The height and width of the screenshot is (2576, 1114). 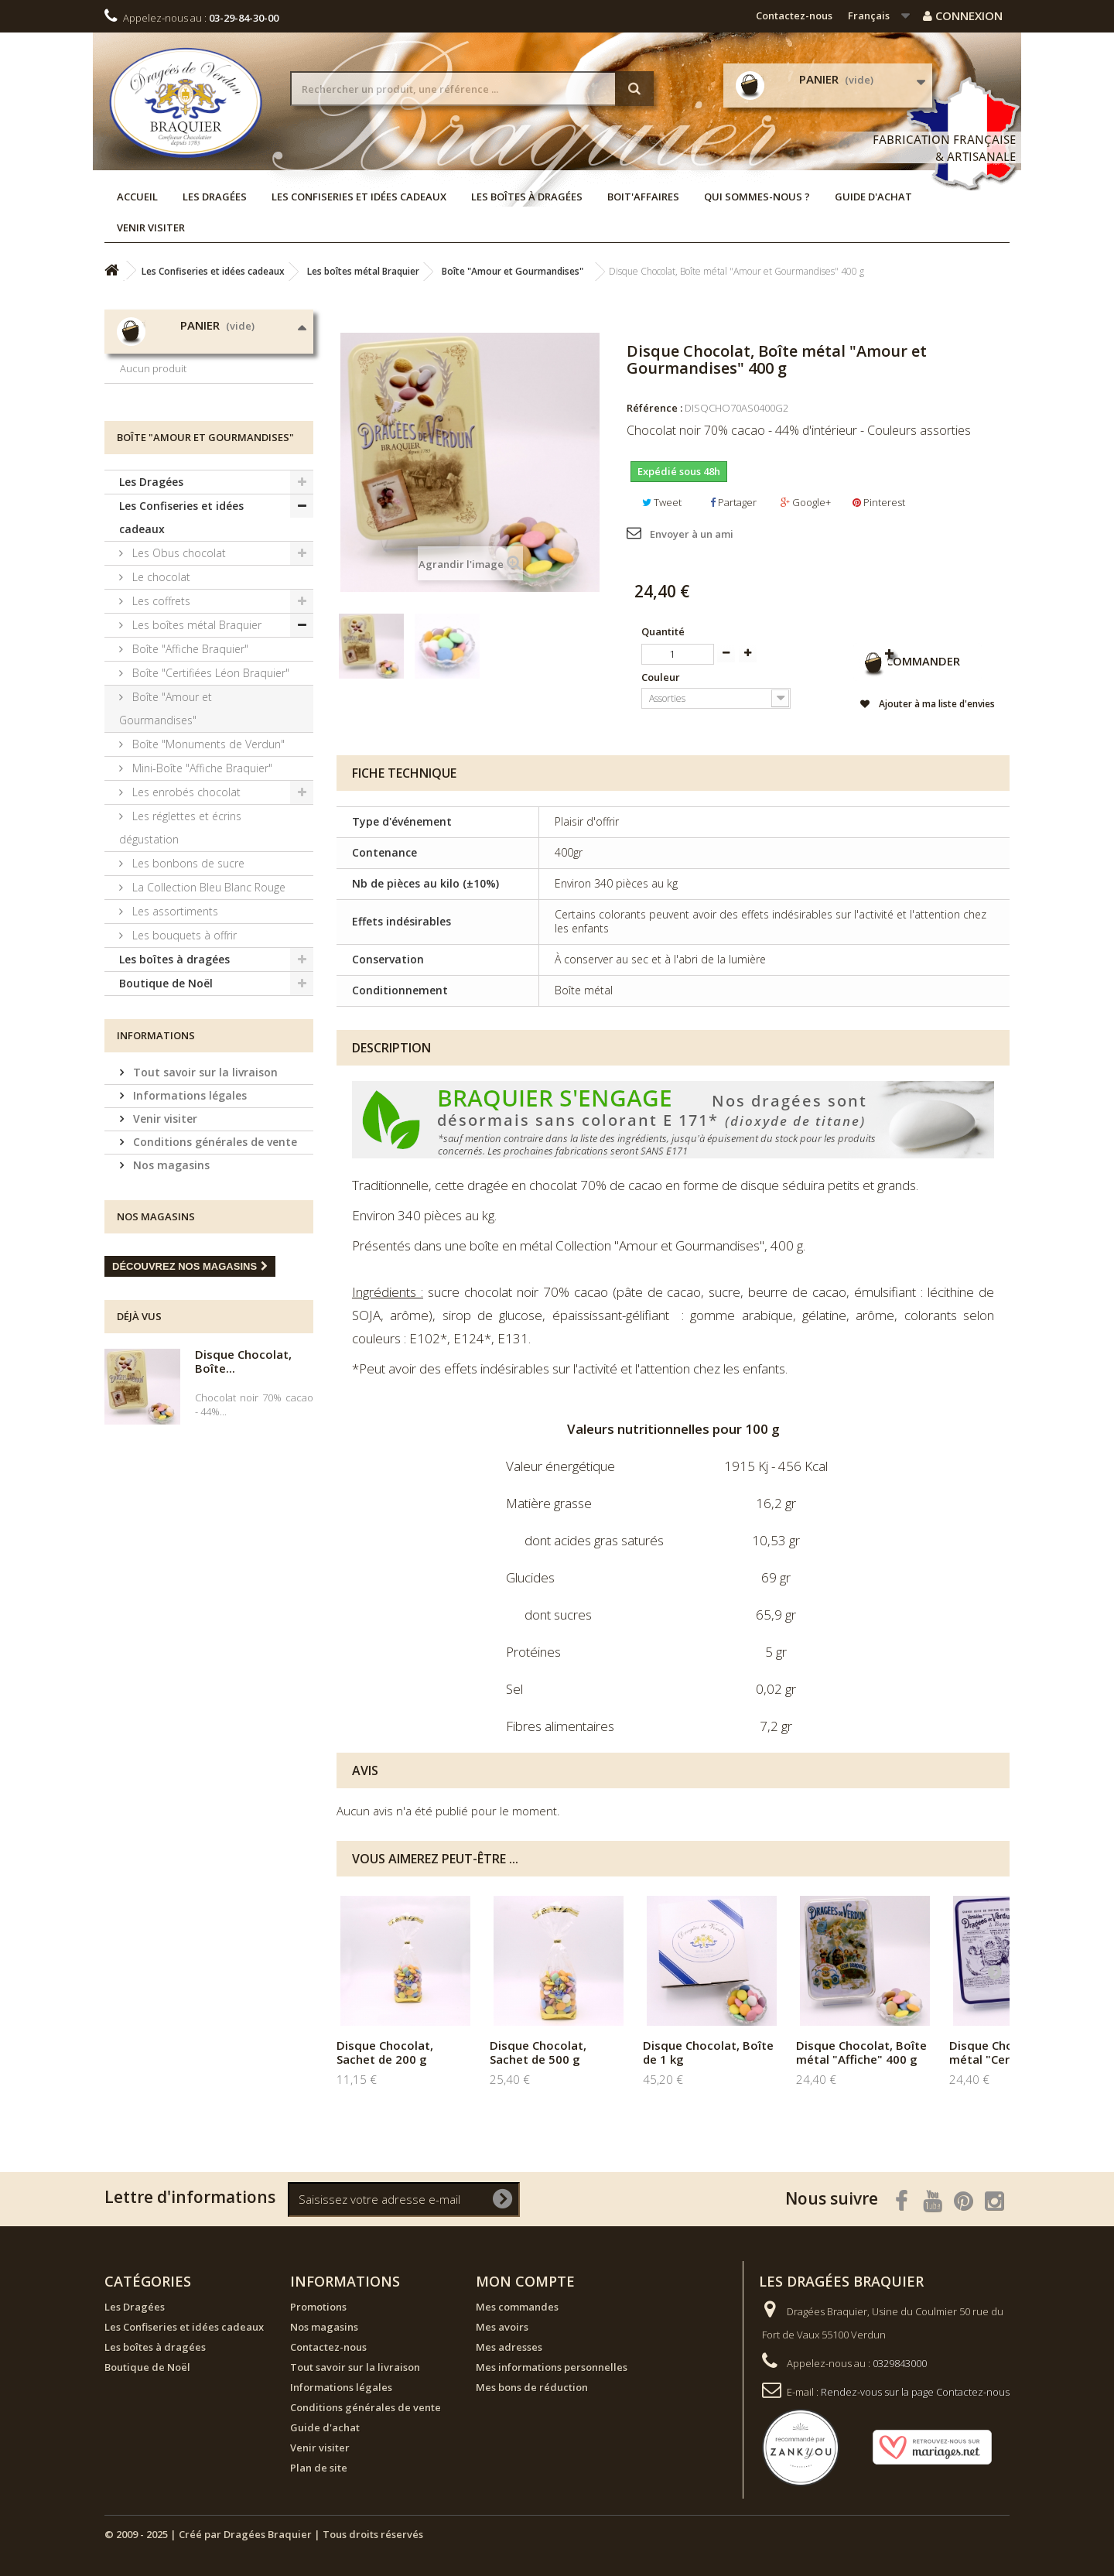 What do you see at coordinates (806, 502) in the screenshot?
I see `Google+` at bounding box center [806, 502].